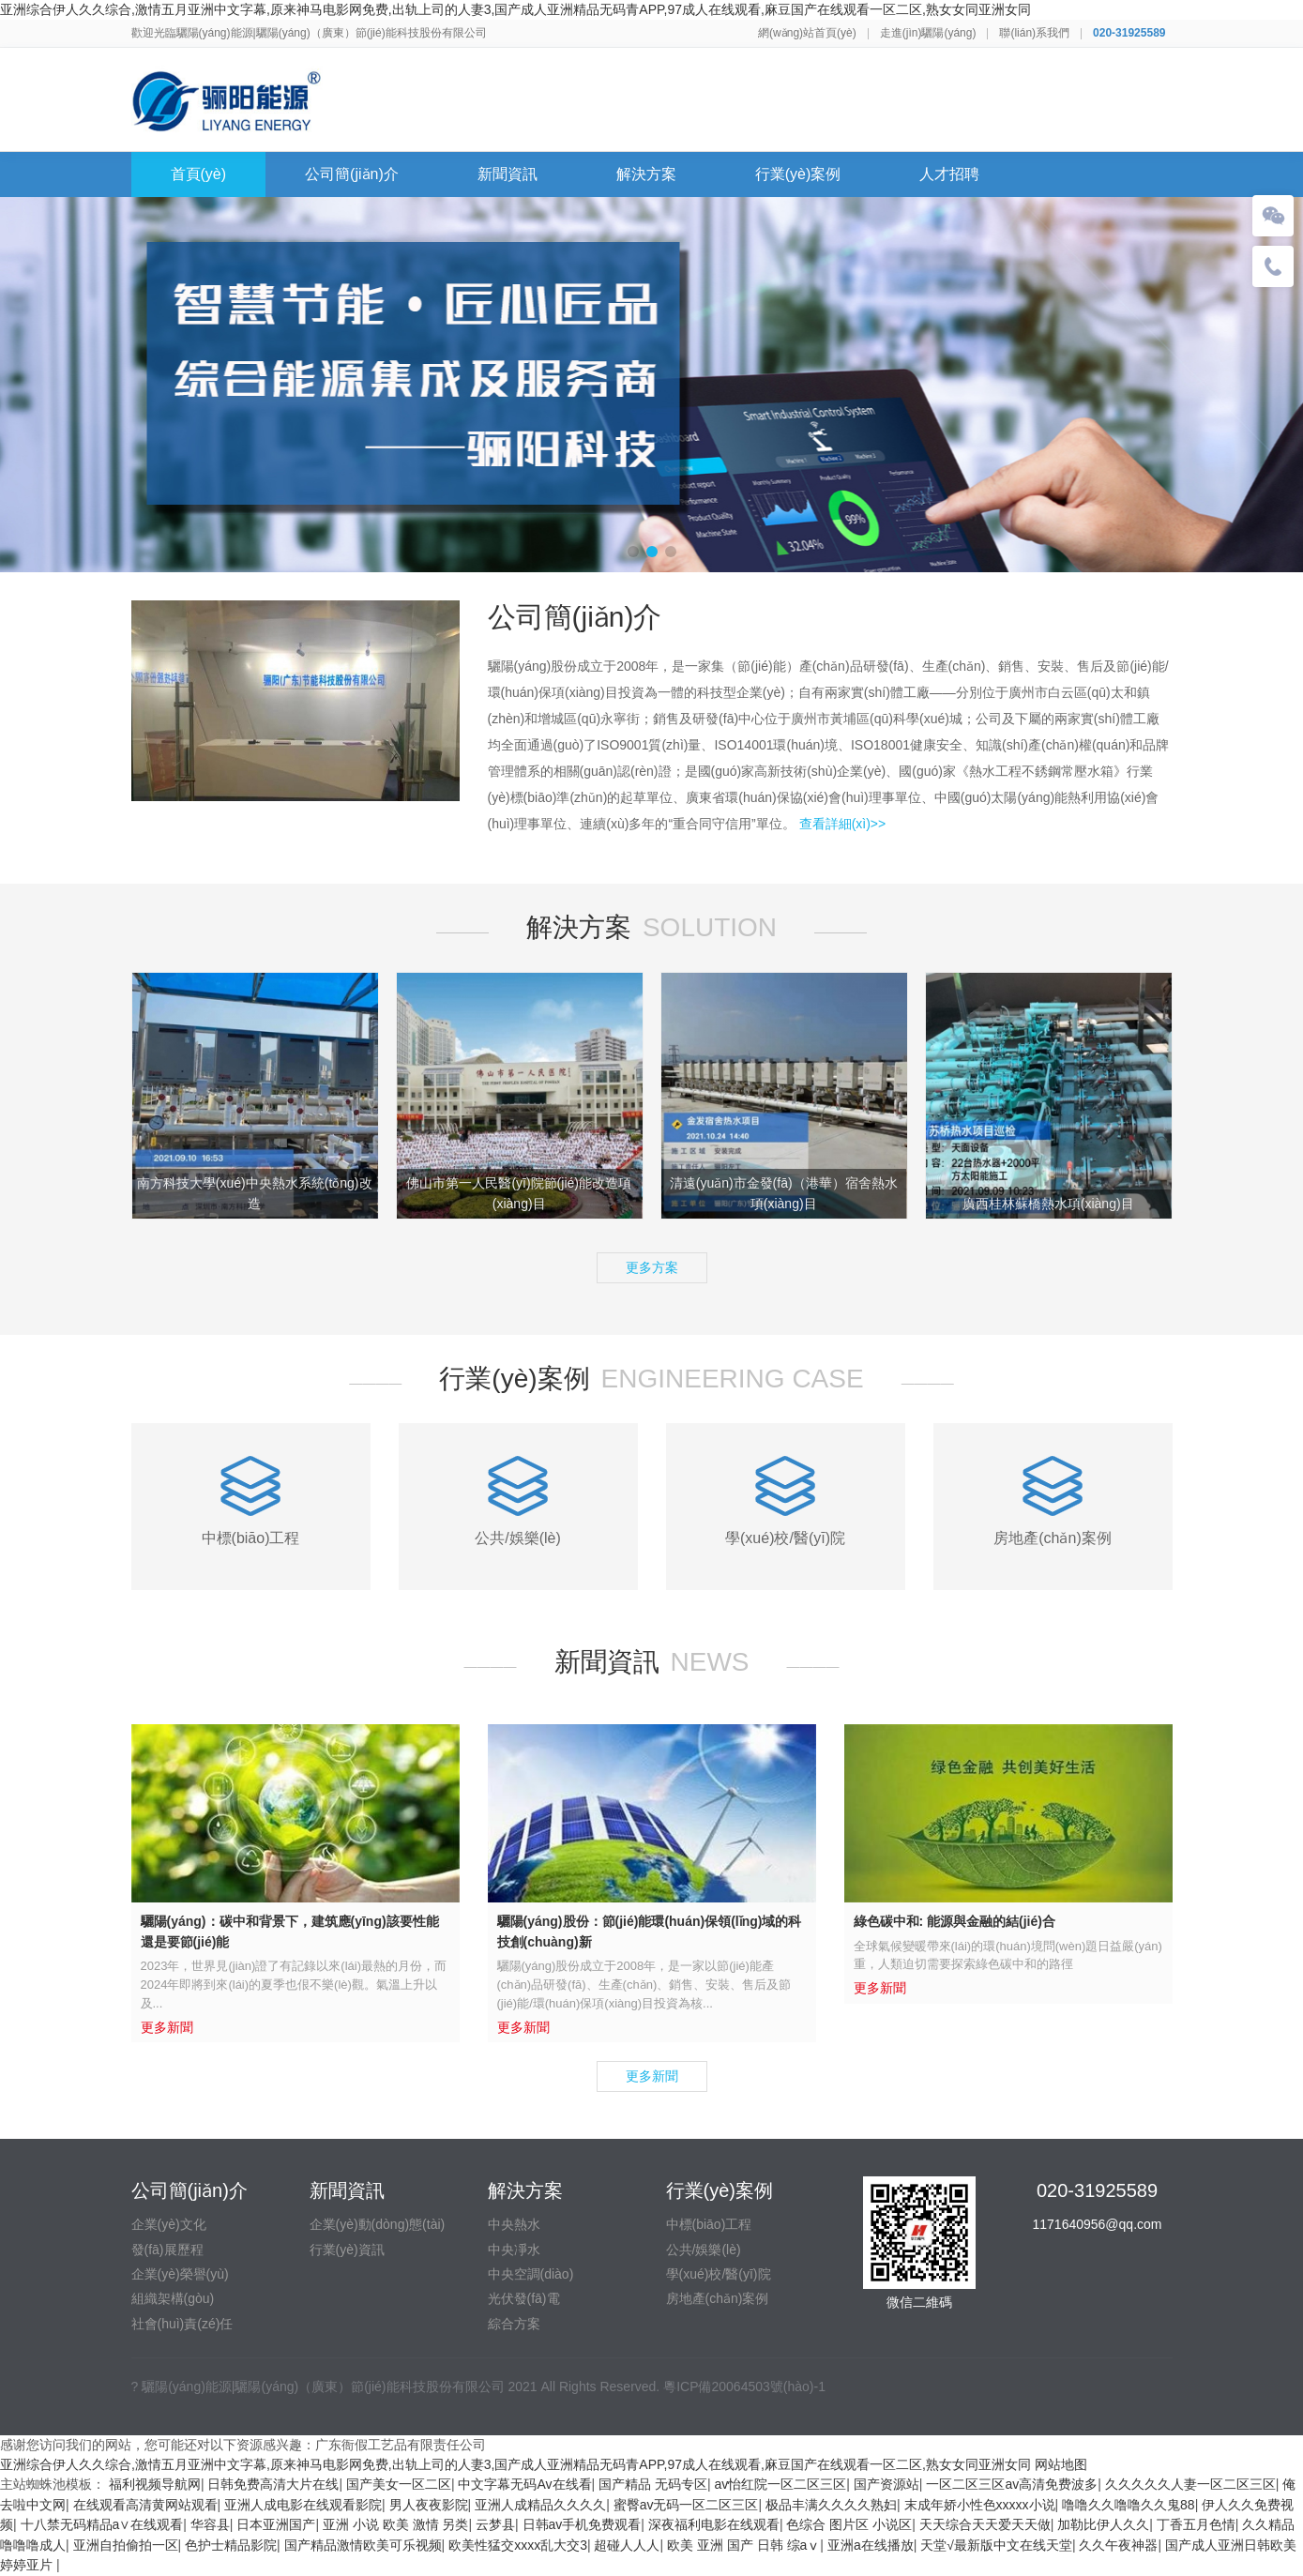 Image resolution: width=1303 pixels, height=2576 pixels. Describe the element at coordinates (507, 174) in the screenshot. I see `新聞資訊` at that location.